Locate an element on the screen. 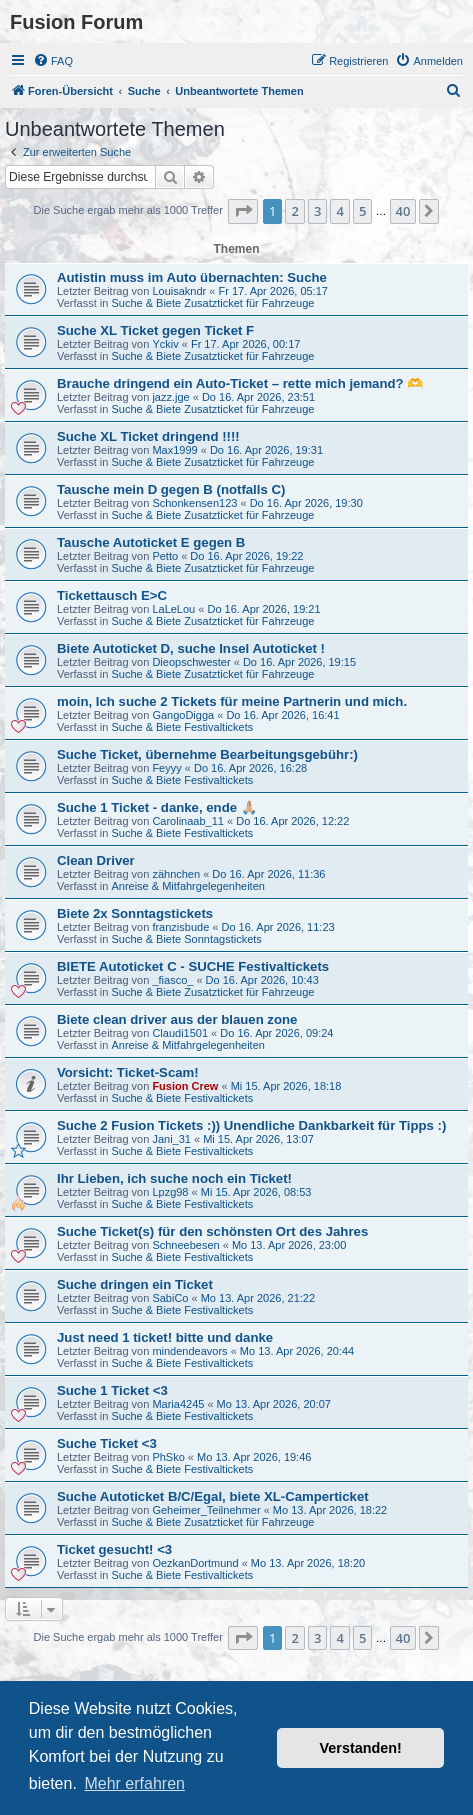  Ticket gesucht! <3 is located at coordinates (114, 1549).